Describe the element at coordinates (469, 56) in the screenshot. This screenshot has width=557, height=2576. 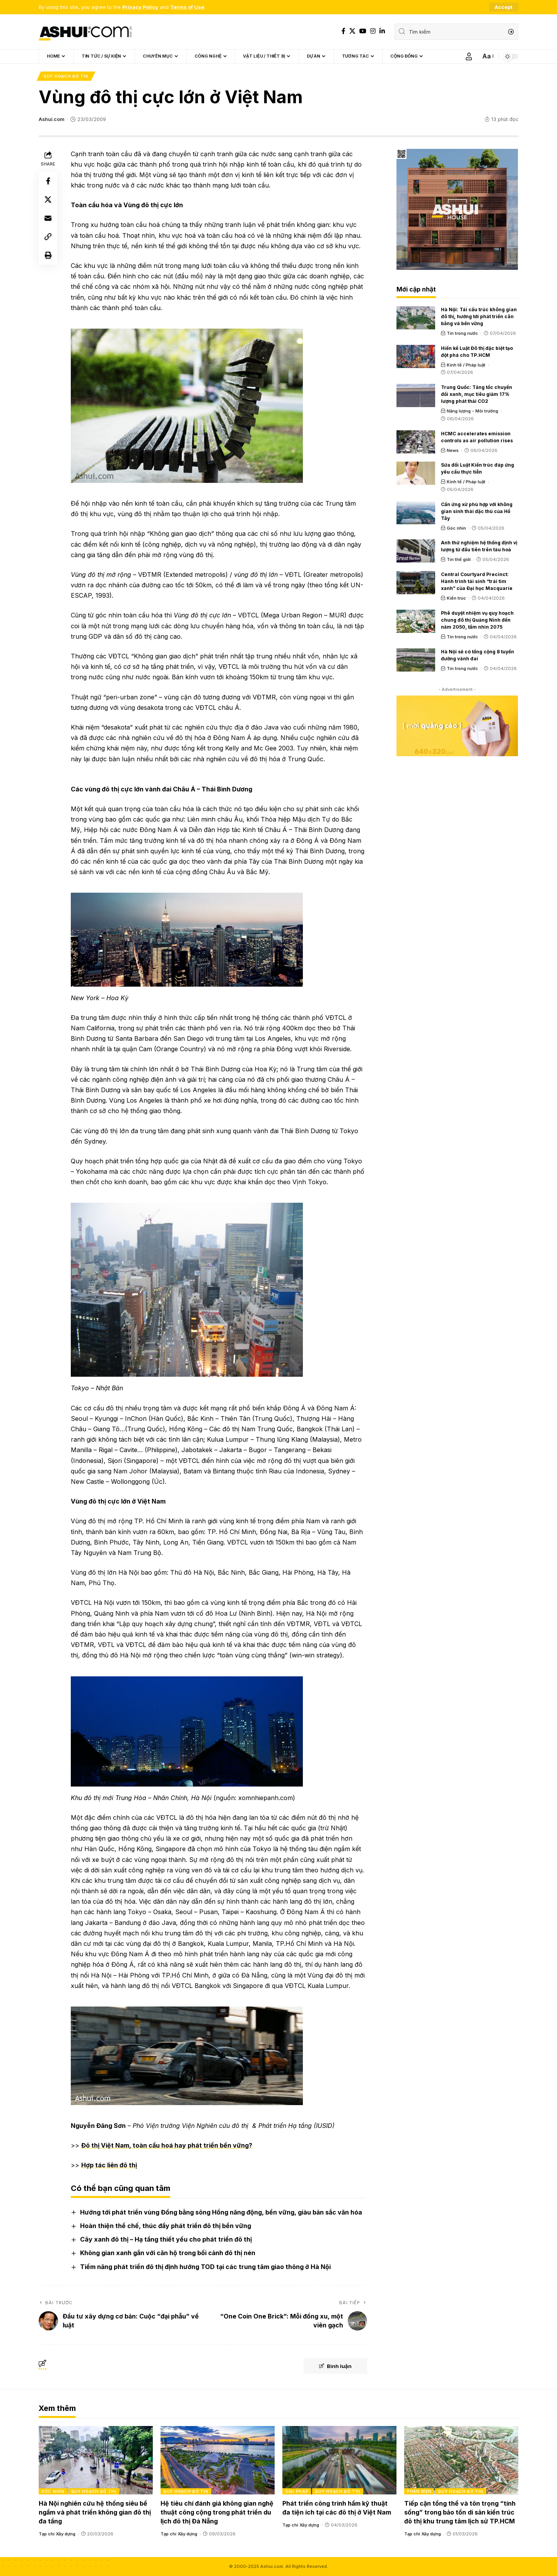
I see `[Sign In]` at that location.